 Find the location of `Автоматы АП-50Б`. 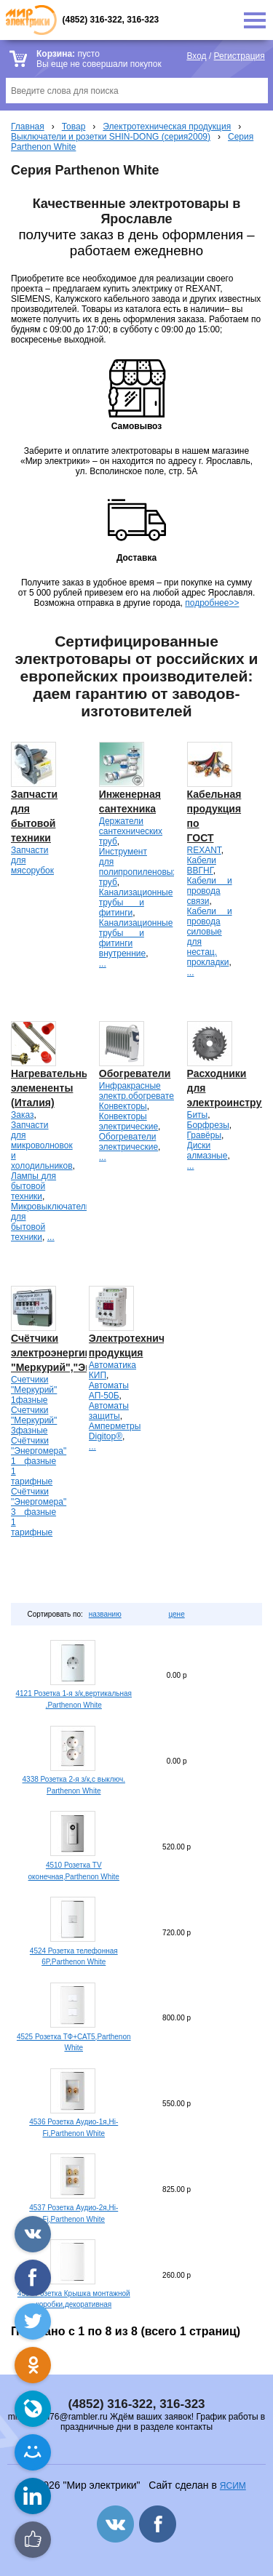

Автоматы АП-50Б is located at coordinates (109, 1390).